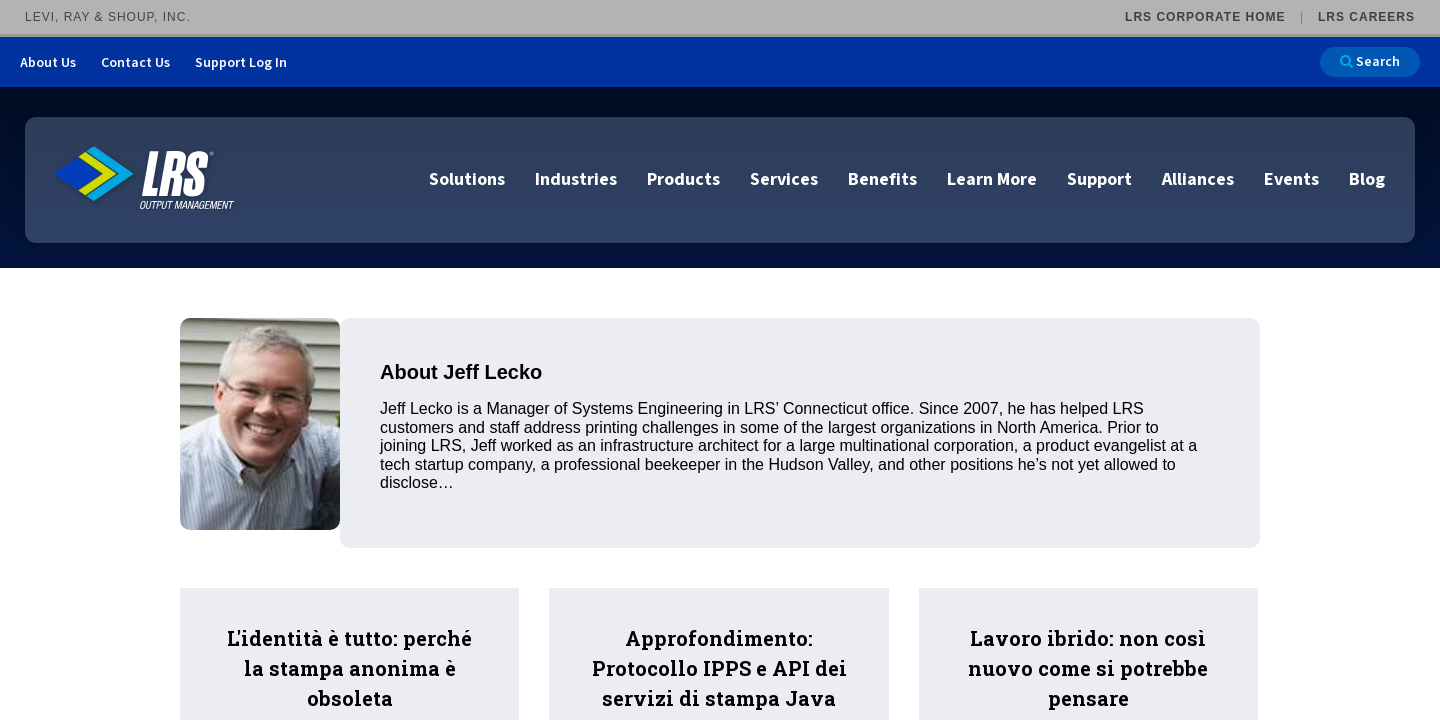  Describe the element at coordinates (48, 63) in the screenshot. I see `About Us` at that location.